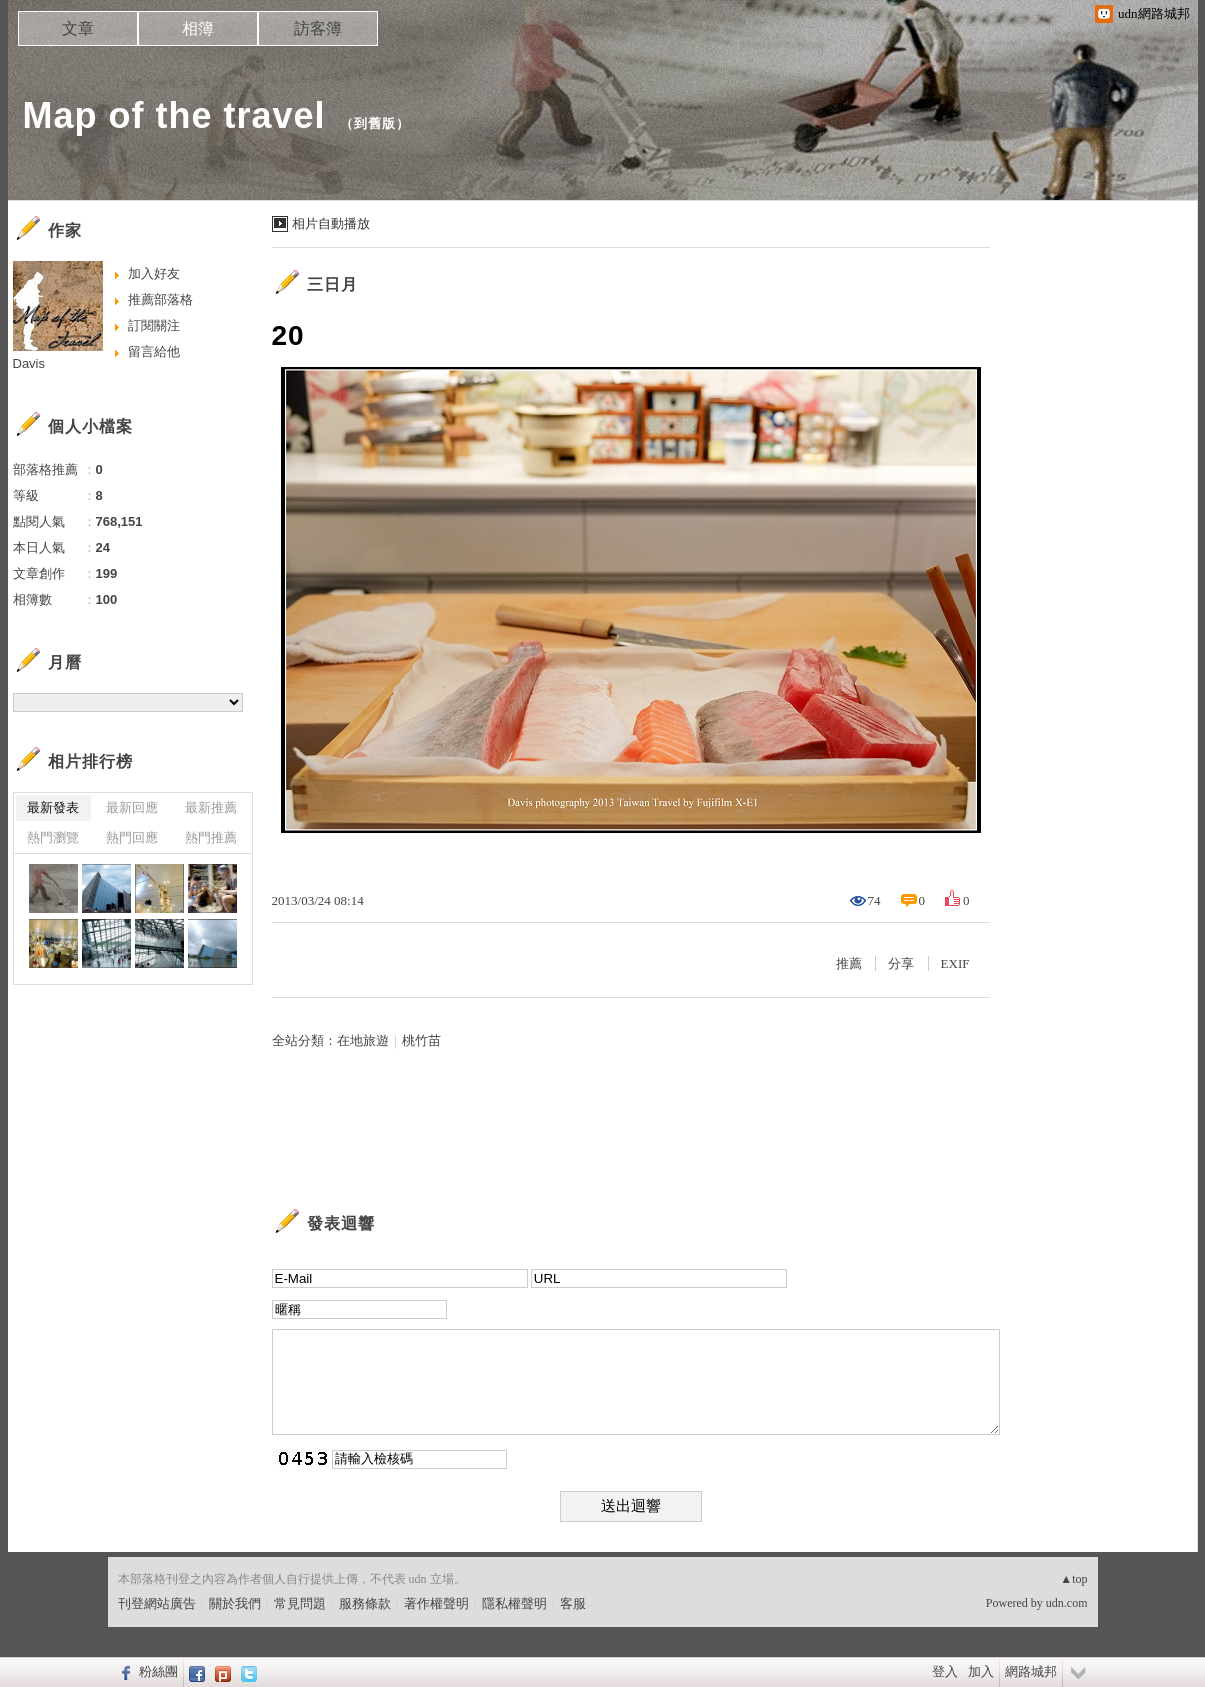 Image resolution: width=1205 pixels, height=1687 pixels. What do you see at coordinates (945, 1671) in the screenshot?
I see `登入` at bounding box center [945, 1671].